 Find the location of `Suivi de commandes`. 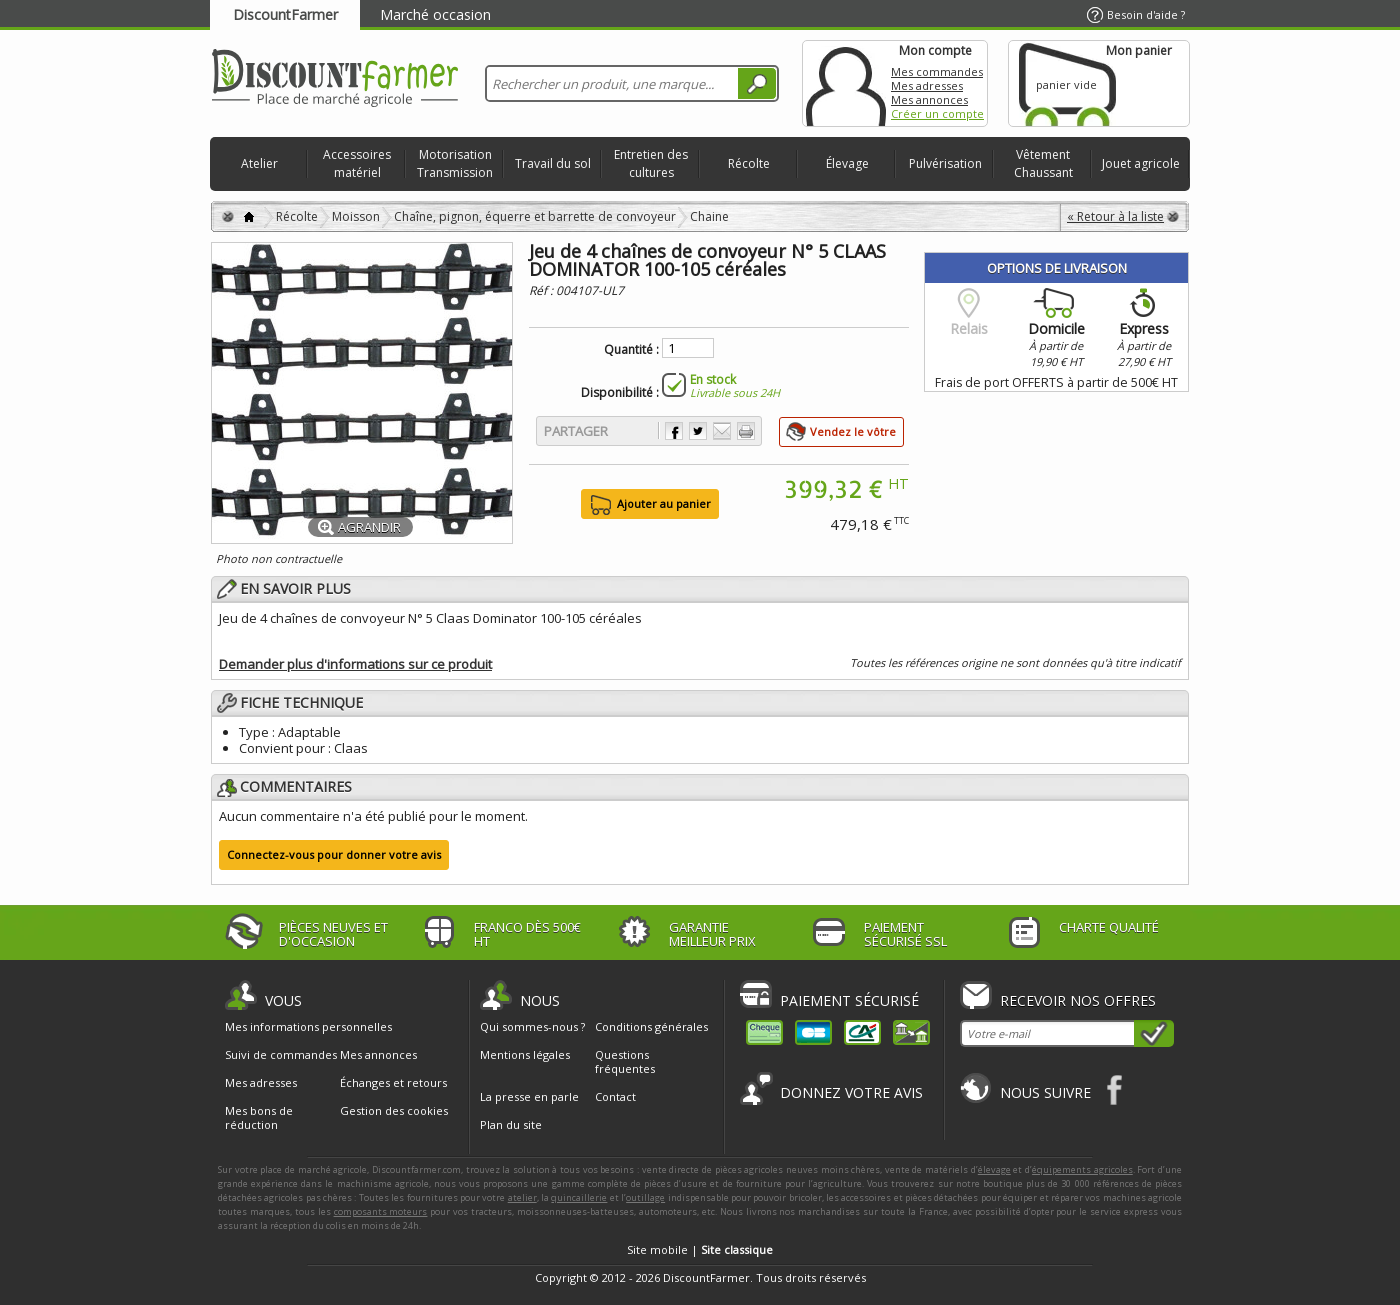

Suivi de commandes is located at coordinates (281, 1055).